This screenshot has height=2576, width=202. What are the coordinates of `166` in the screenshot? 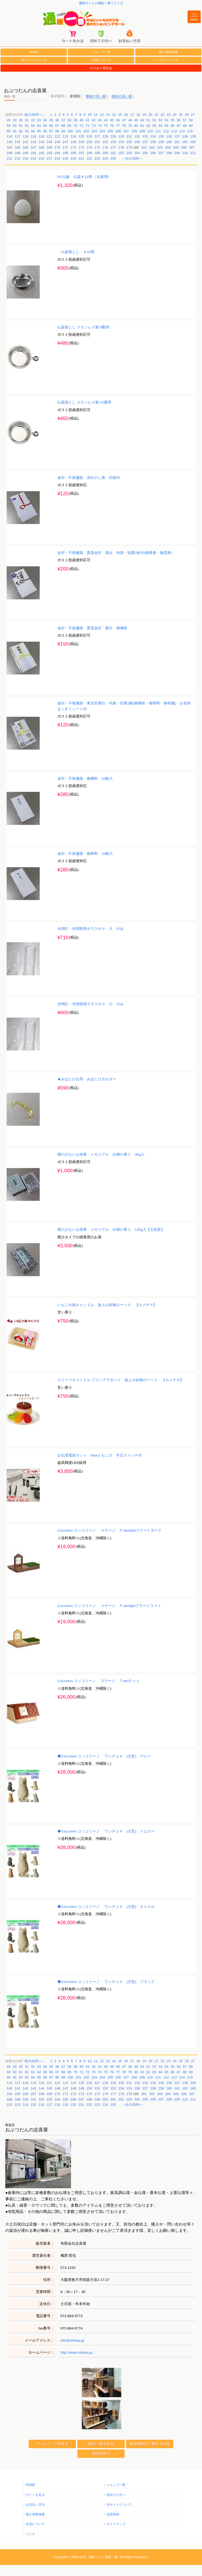 It's located at (25, 158).